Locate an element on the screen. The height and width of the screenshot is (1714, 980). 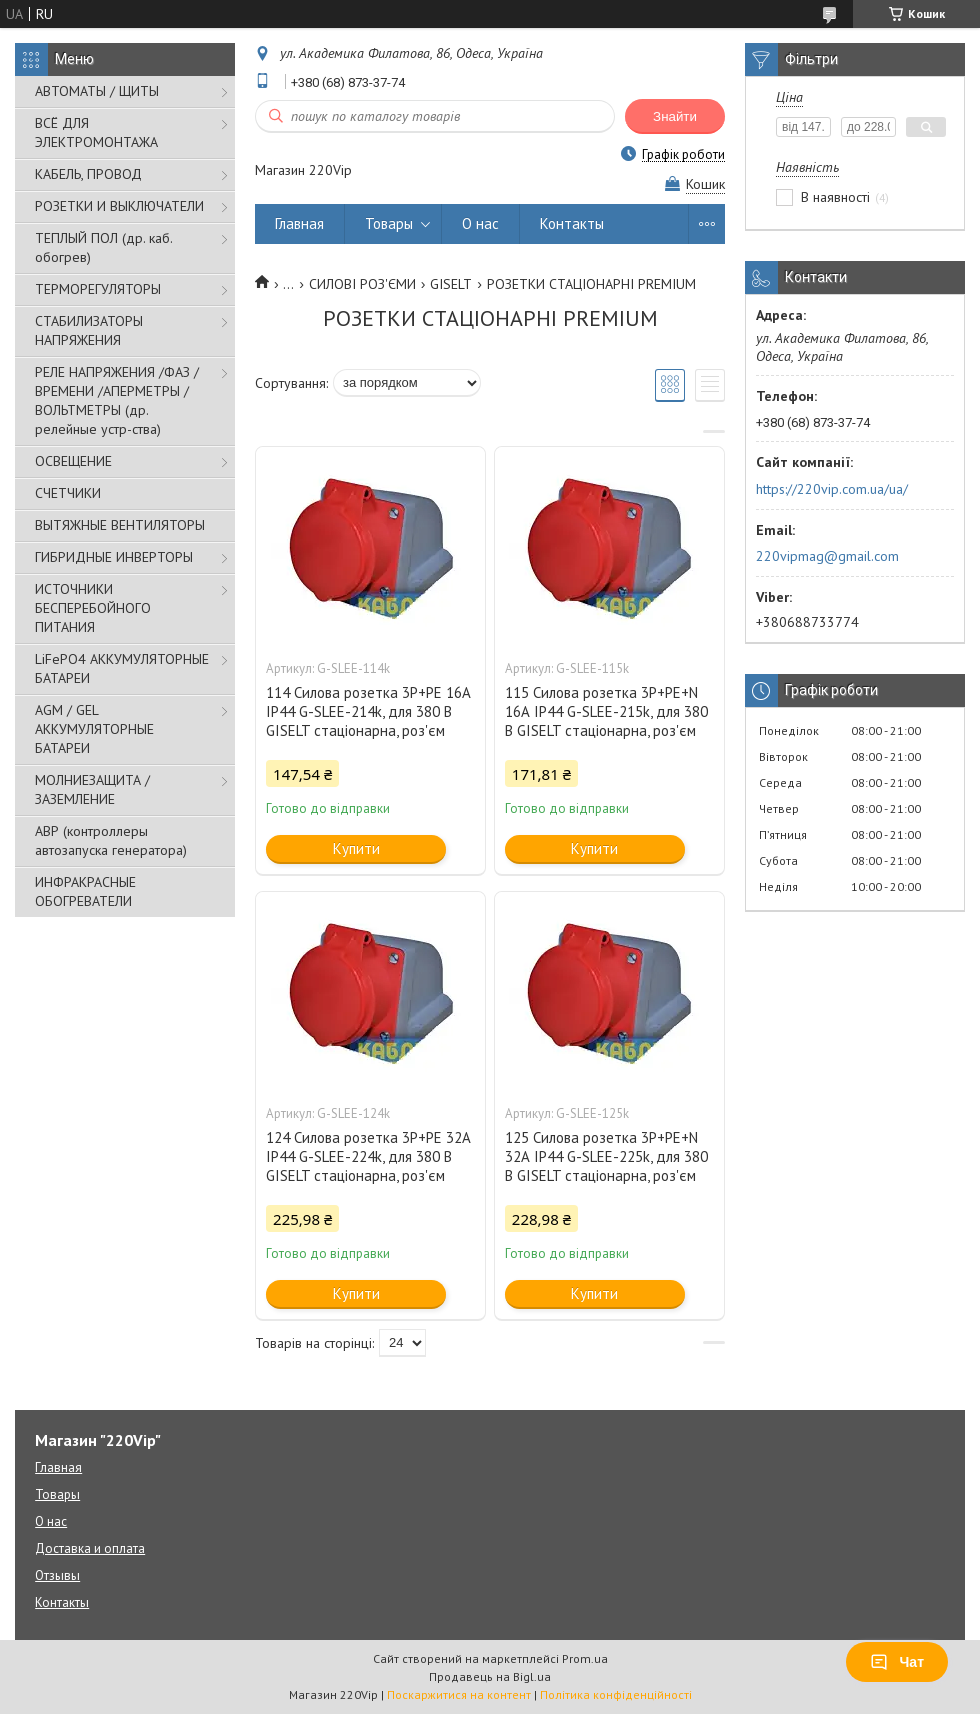
Поскаржитися на контент is located at coordinates (459, 1694).